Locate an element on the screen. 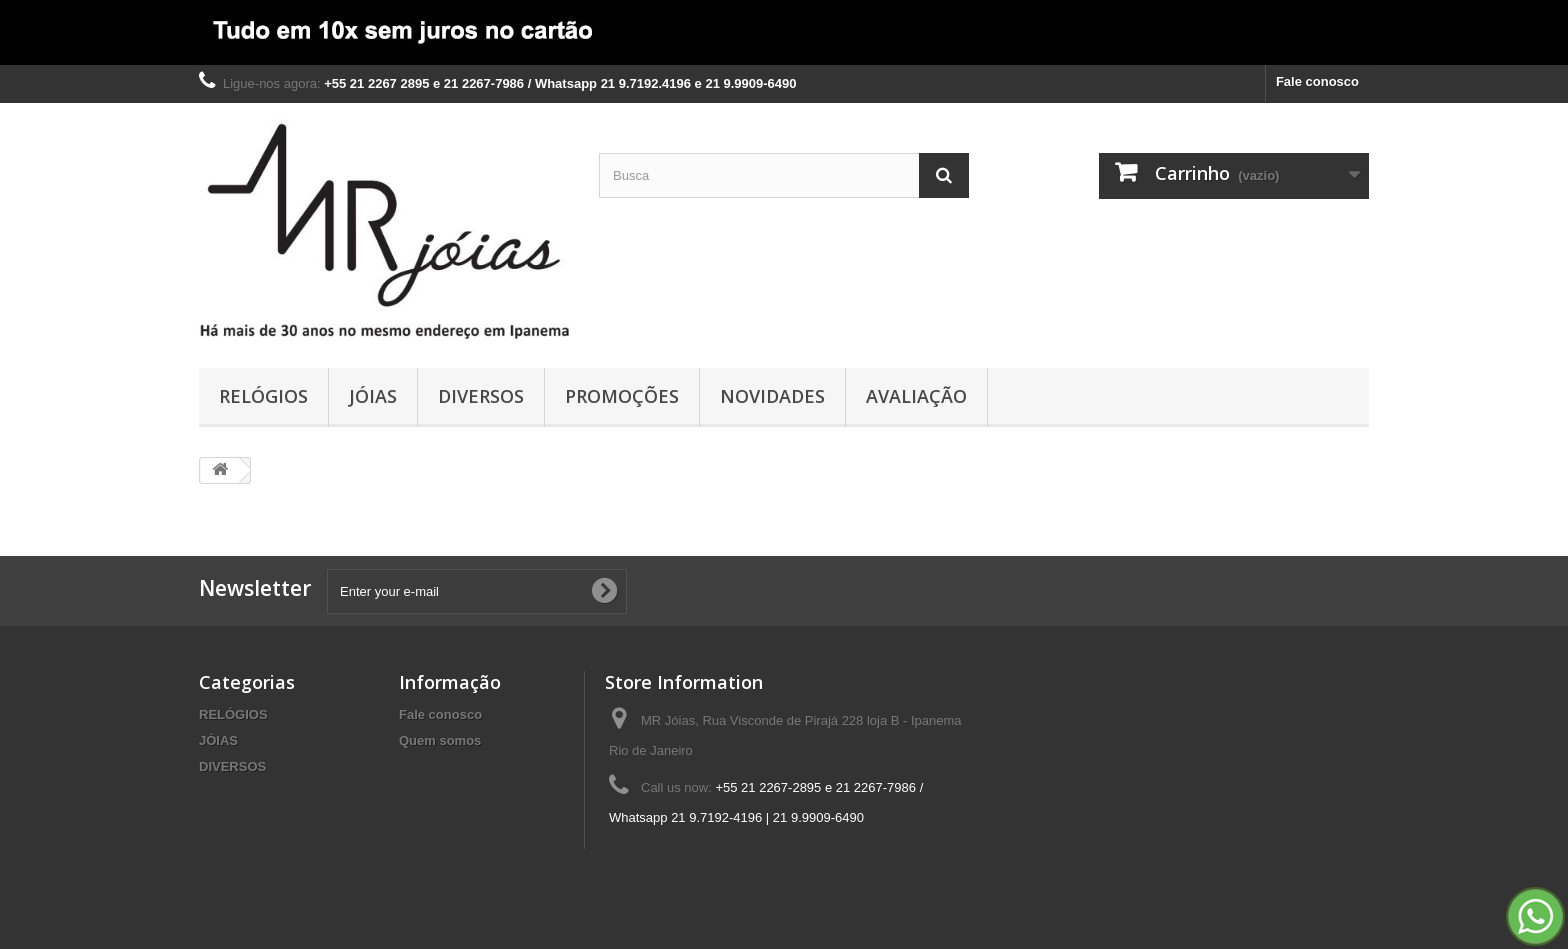  DIVERSOS is located at coordinates (481, 396).